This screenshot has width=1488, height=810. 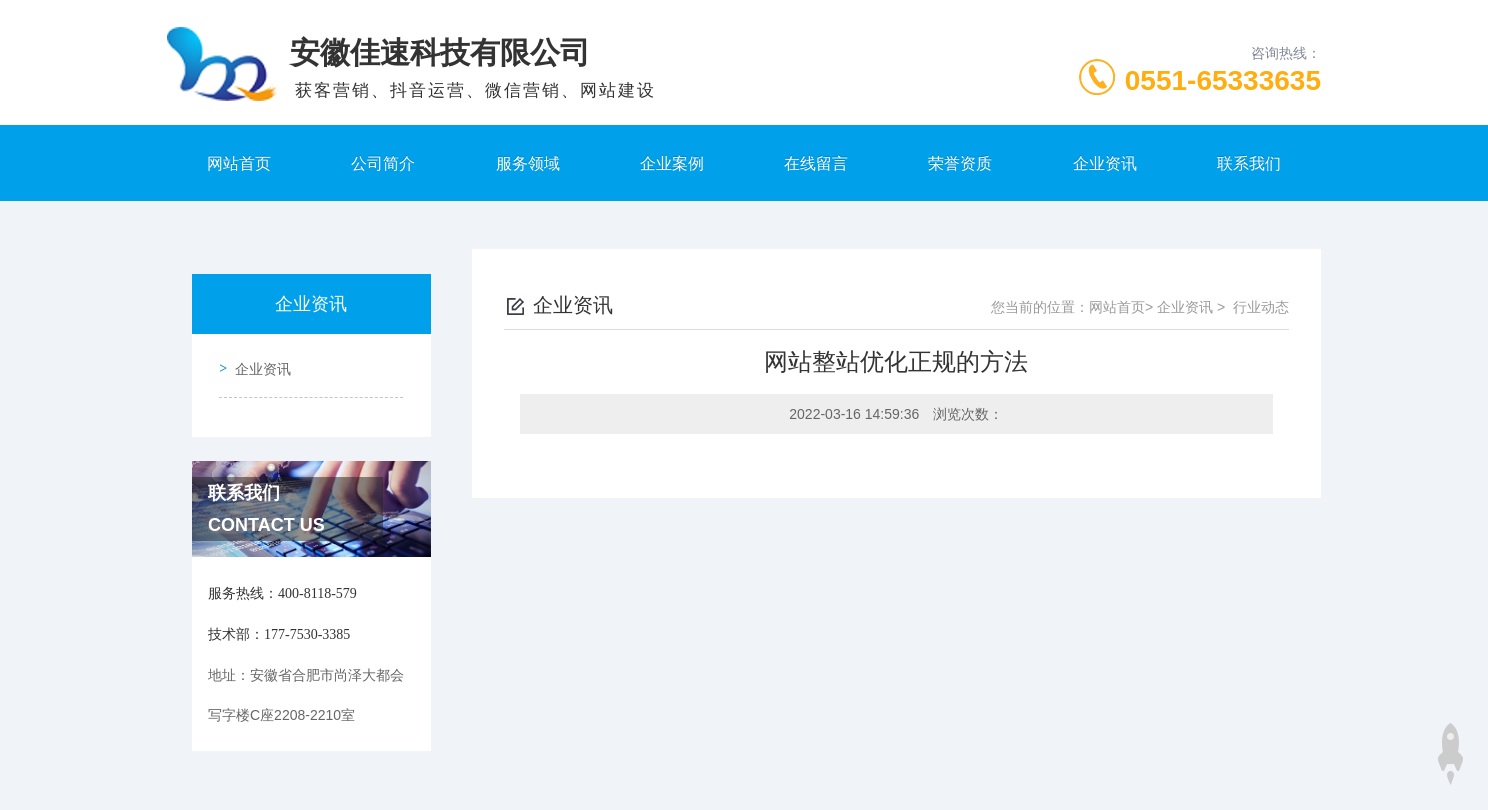 What do you see at coordinates (672, 163) in the screenshot?
I see `企业案例` at bounding box center [672, 163].